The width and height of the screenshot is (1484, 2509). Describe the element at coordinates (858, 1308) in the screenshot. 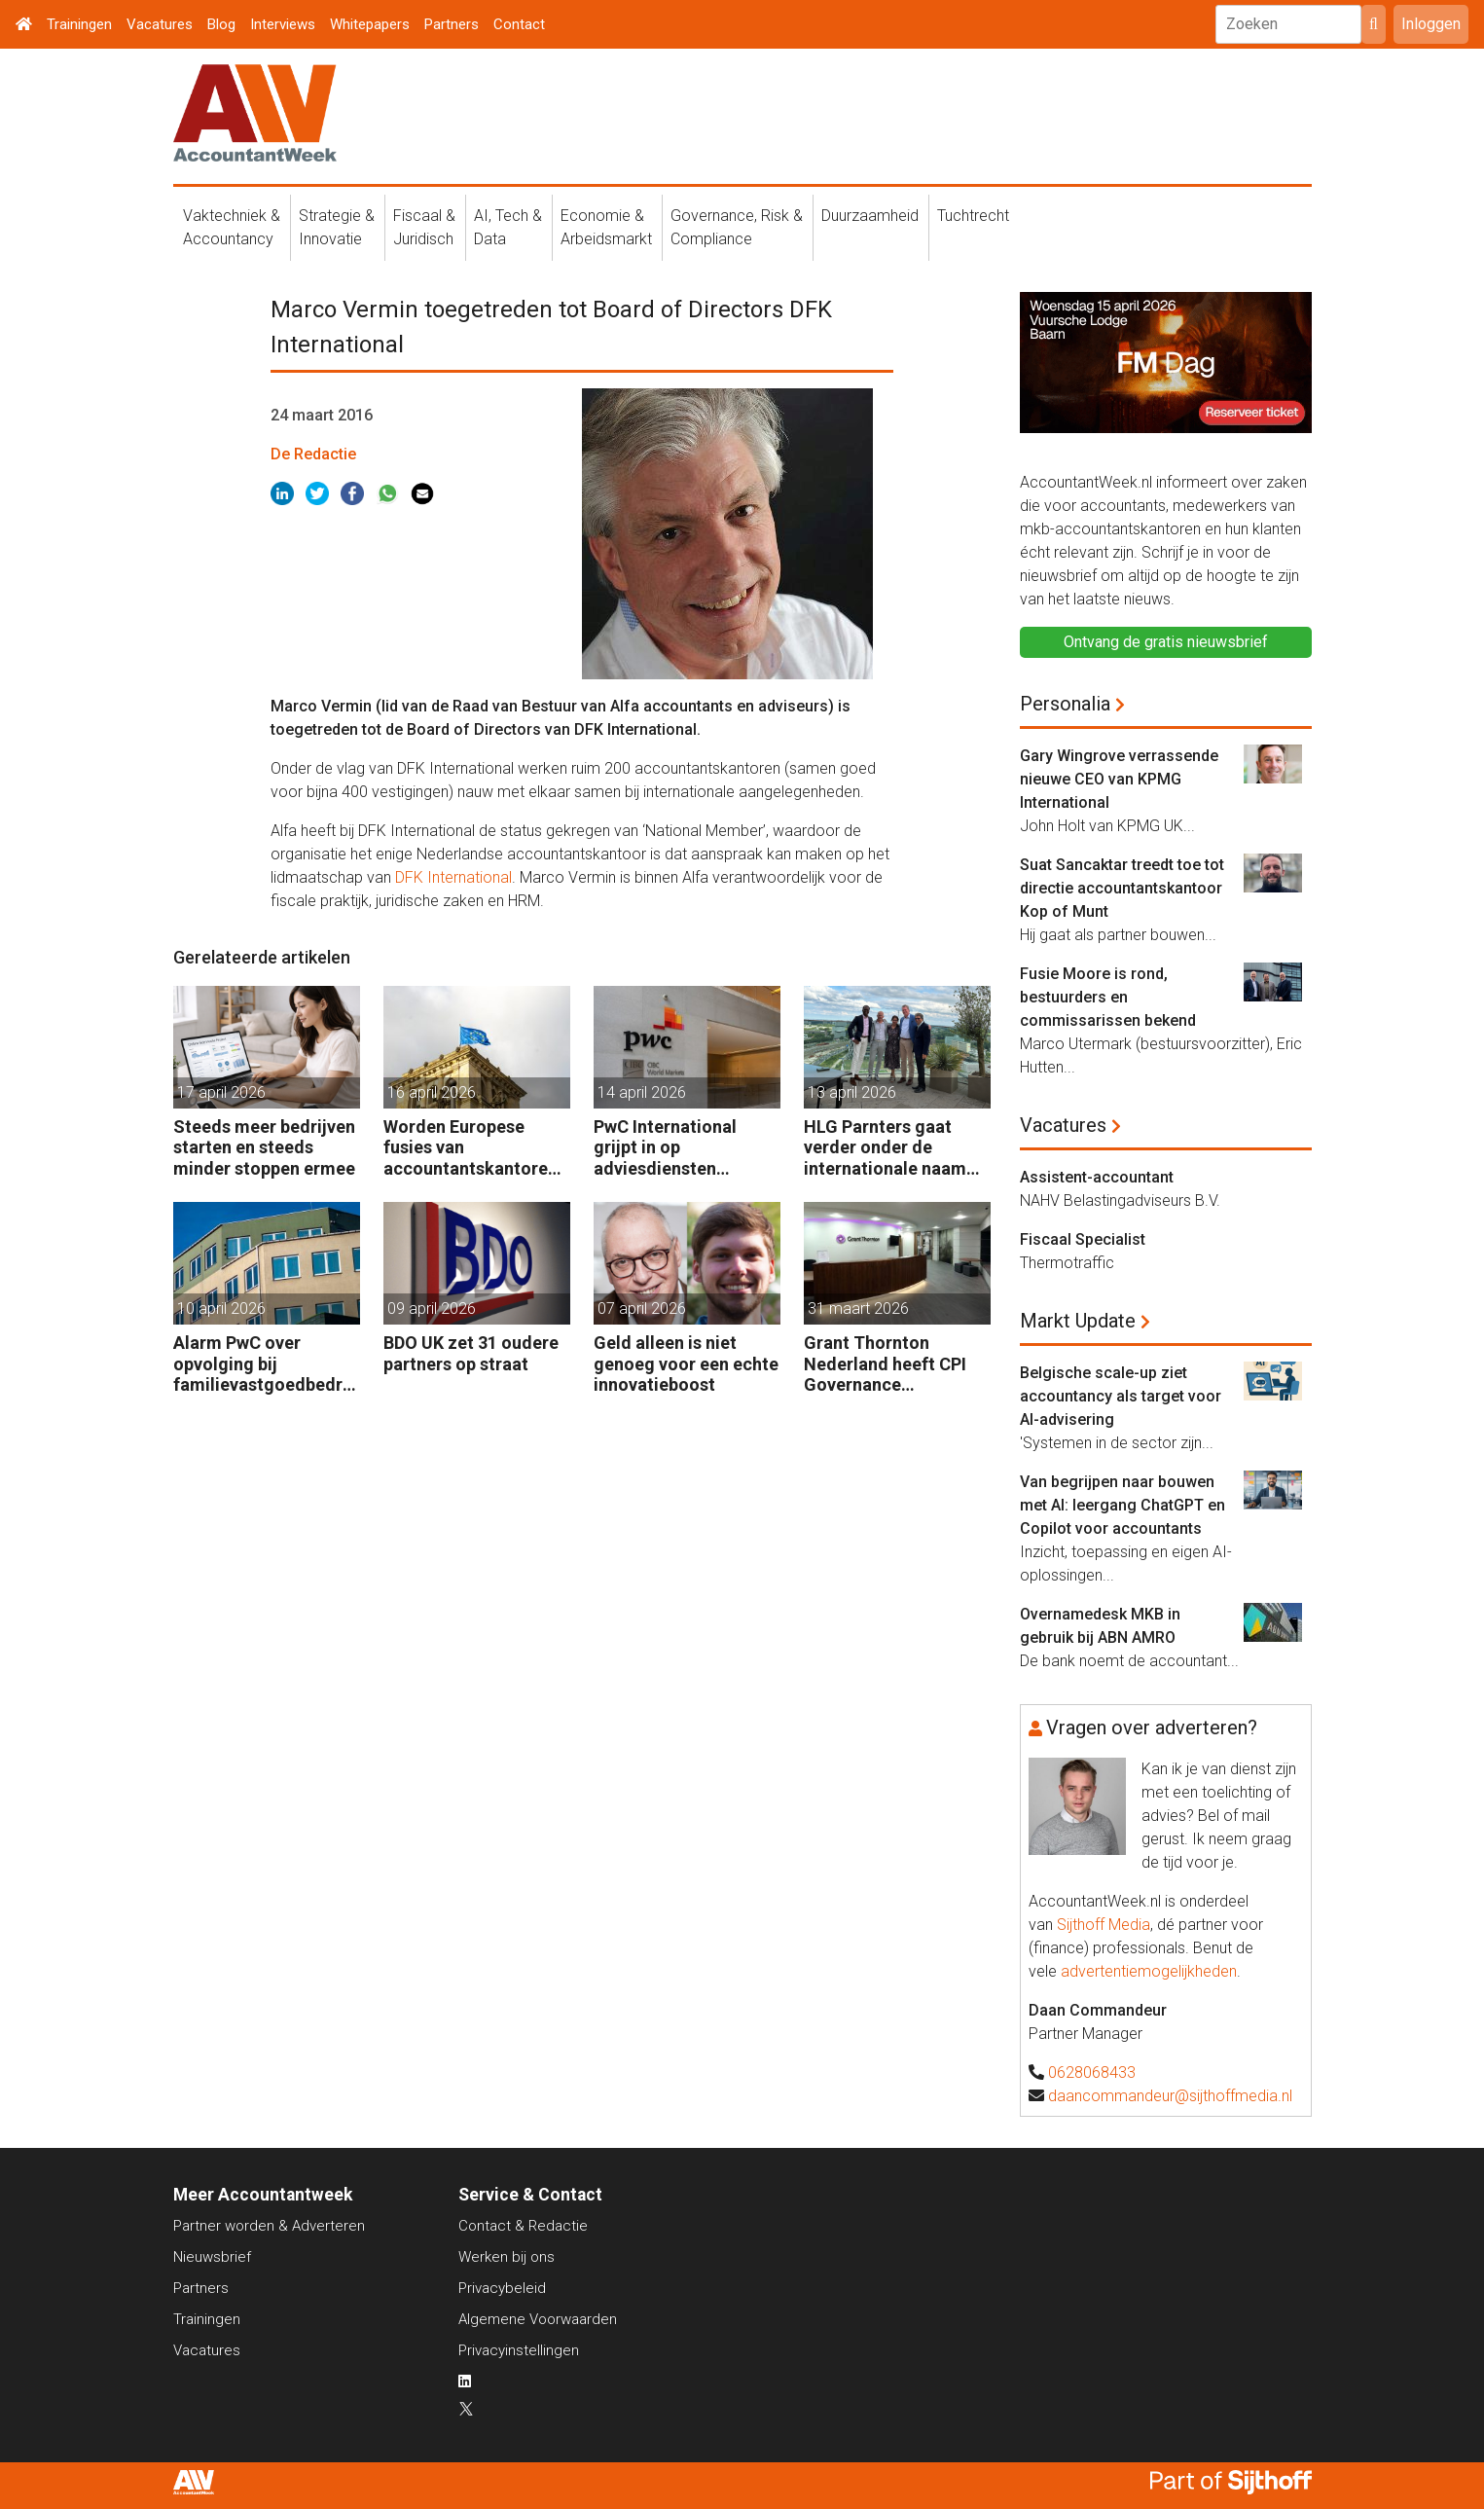

I see `31 maart 2026` at that location.